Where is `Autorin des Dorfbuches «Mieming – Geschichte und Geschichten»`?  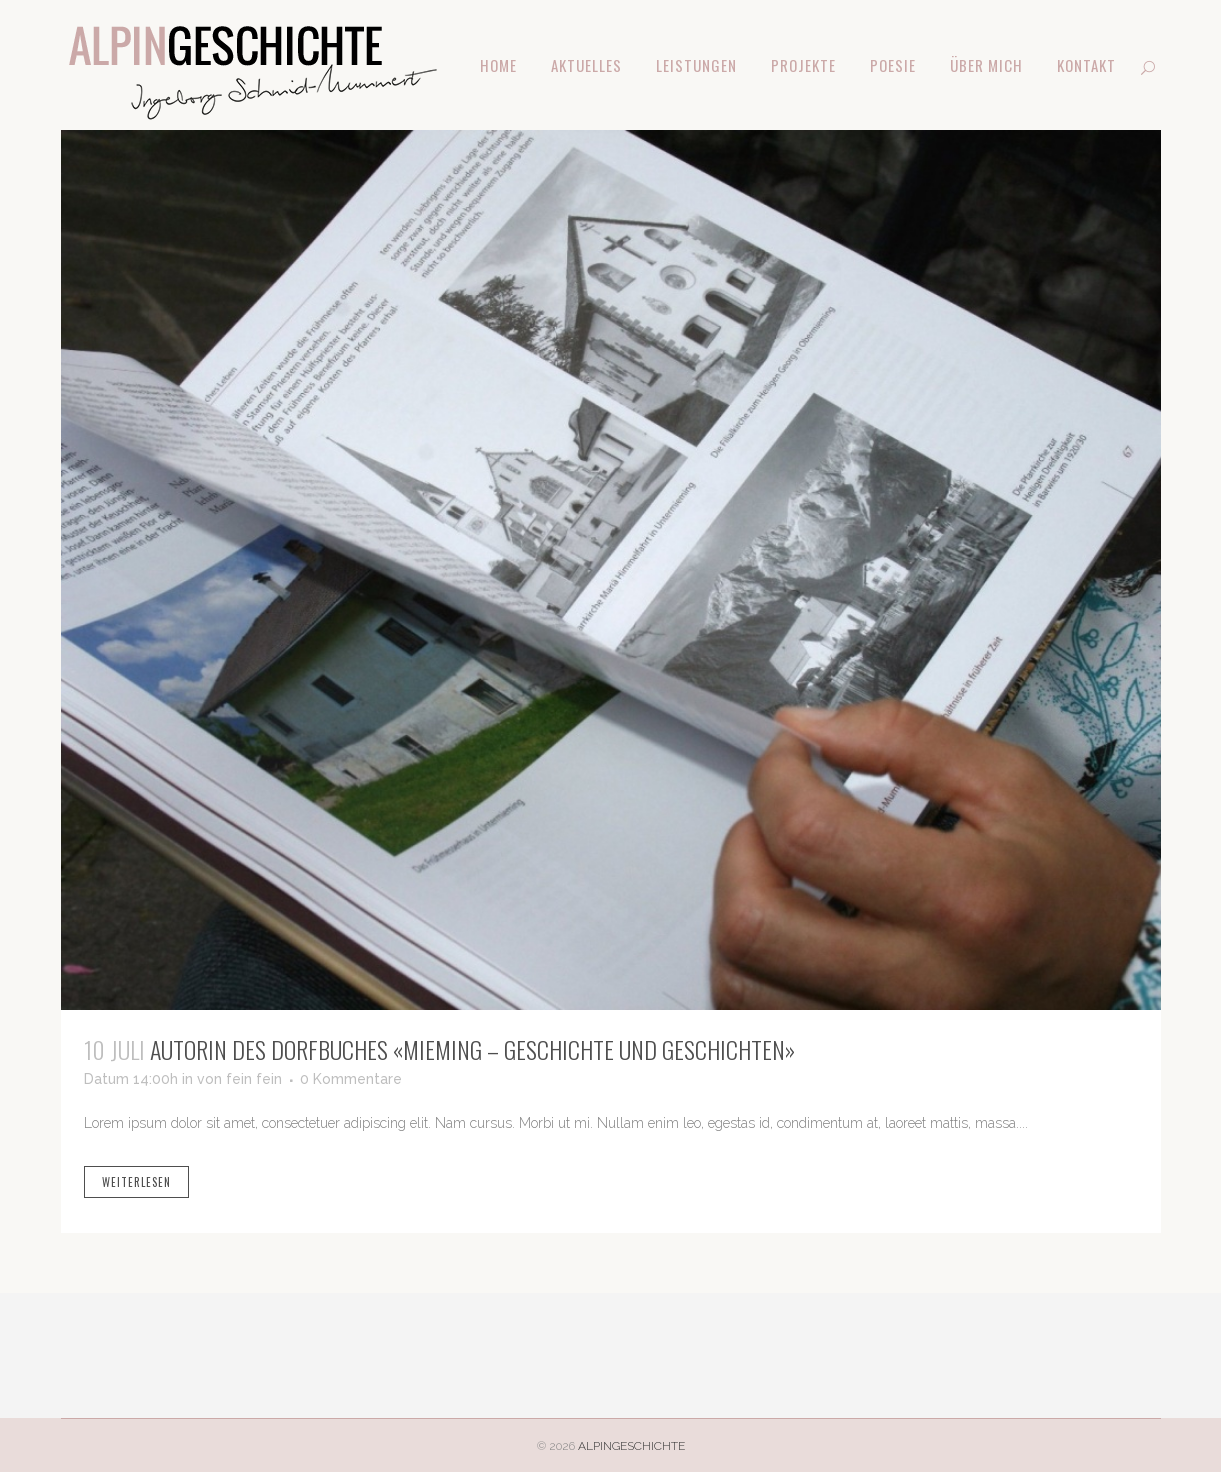 Autorin des Dorfbuches «Mieming – Geschichte und Geschichten» is located at coordinates (472, 1049).